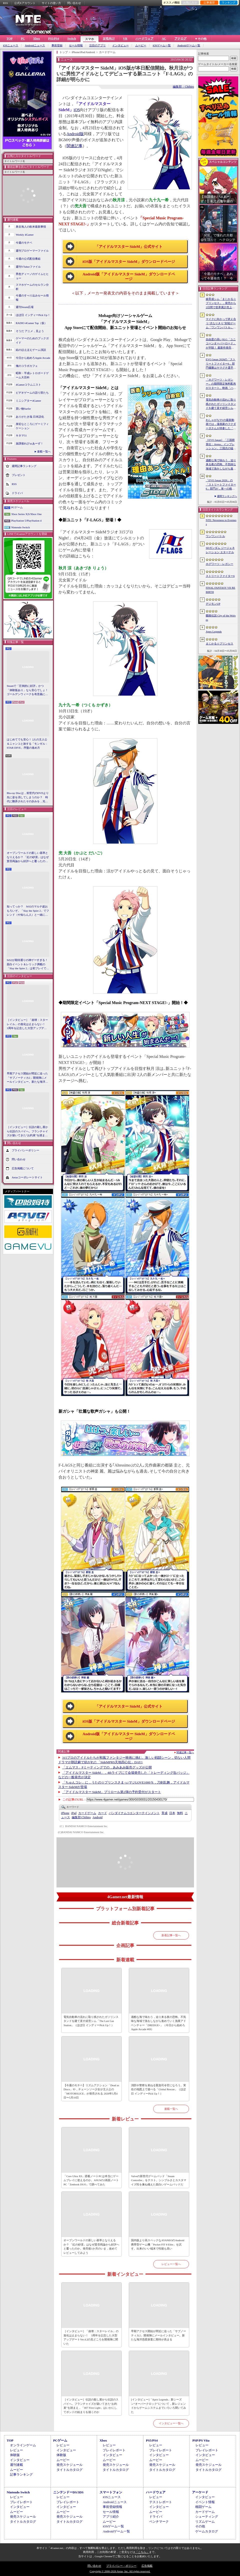  Describe the element at coordinates (111, 1792) in the screenshot. I see `「アイドルマスター SideM」プリロール第2弾の予約受付がスタート` at that location.